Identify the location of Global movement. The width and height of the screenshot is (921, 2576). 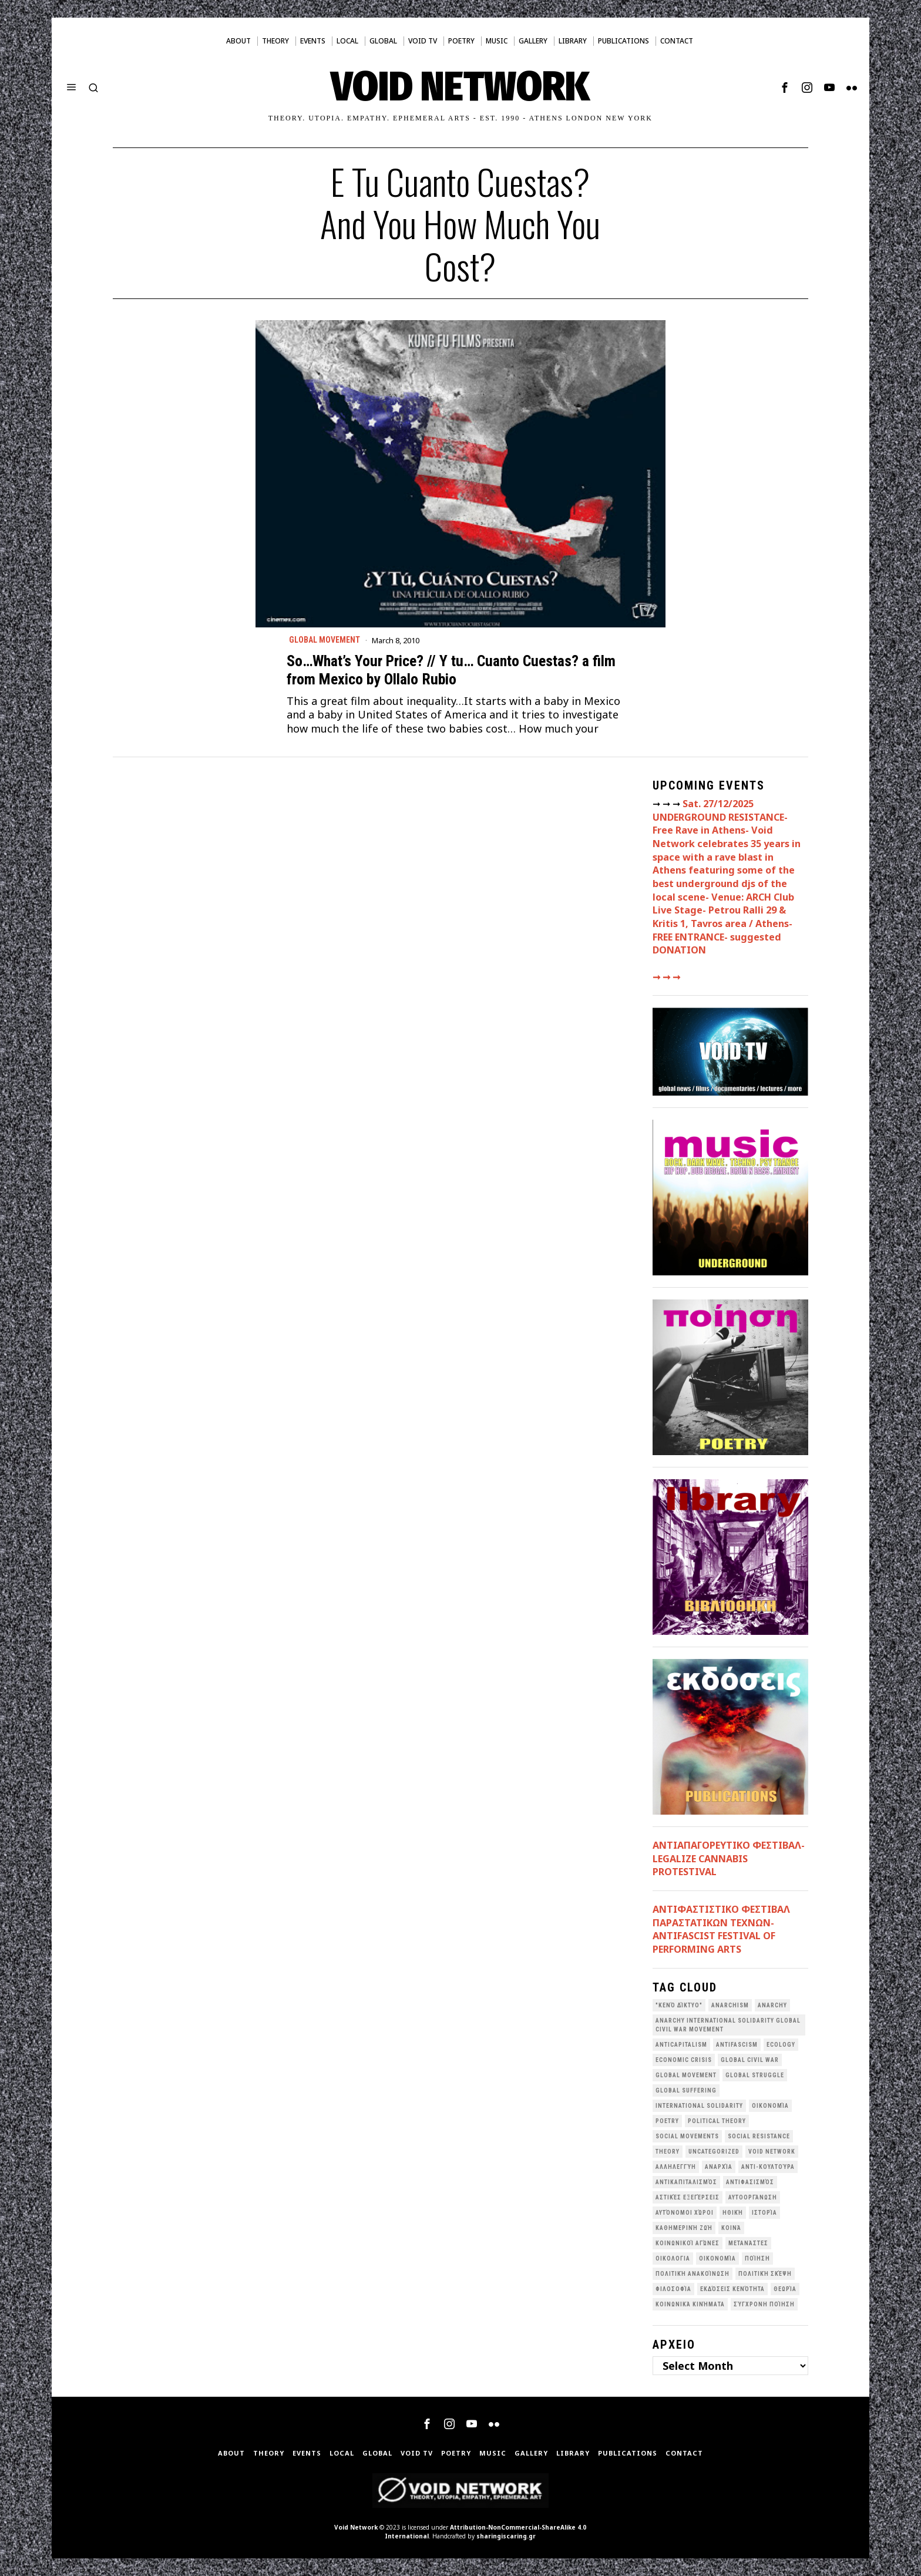
(324, 639).